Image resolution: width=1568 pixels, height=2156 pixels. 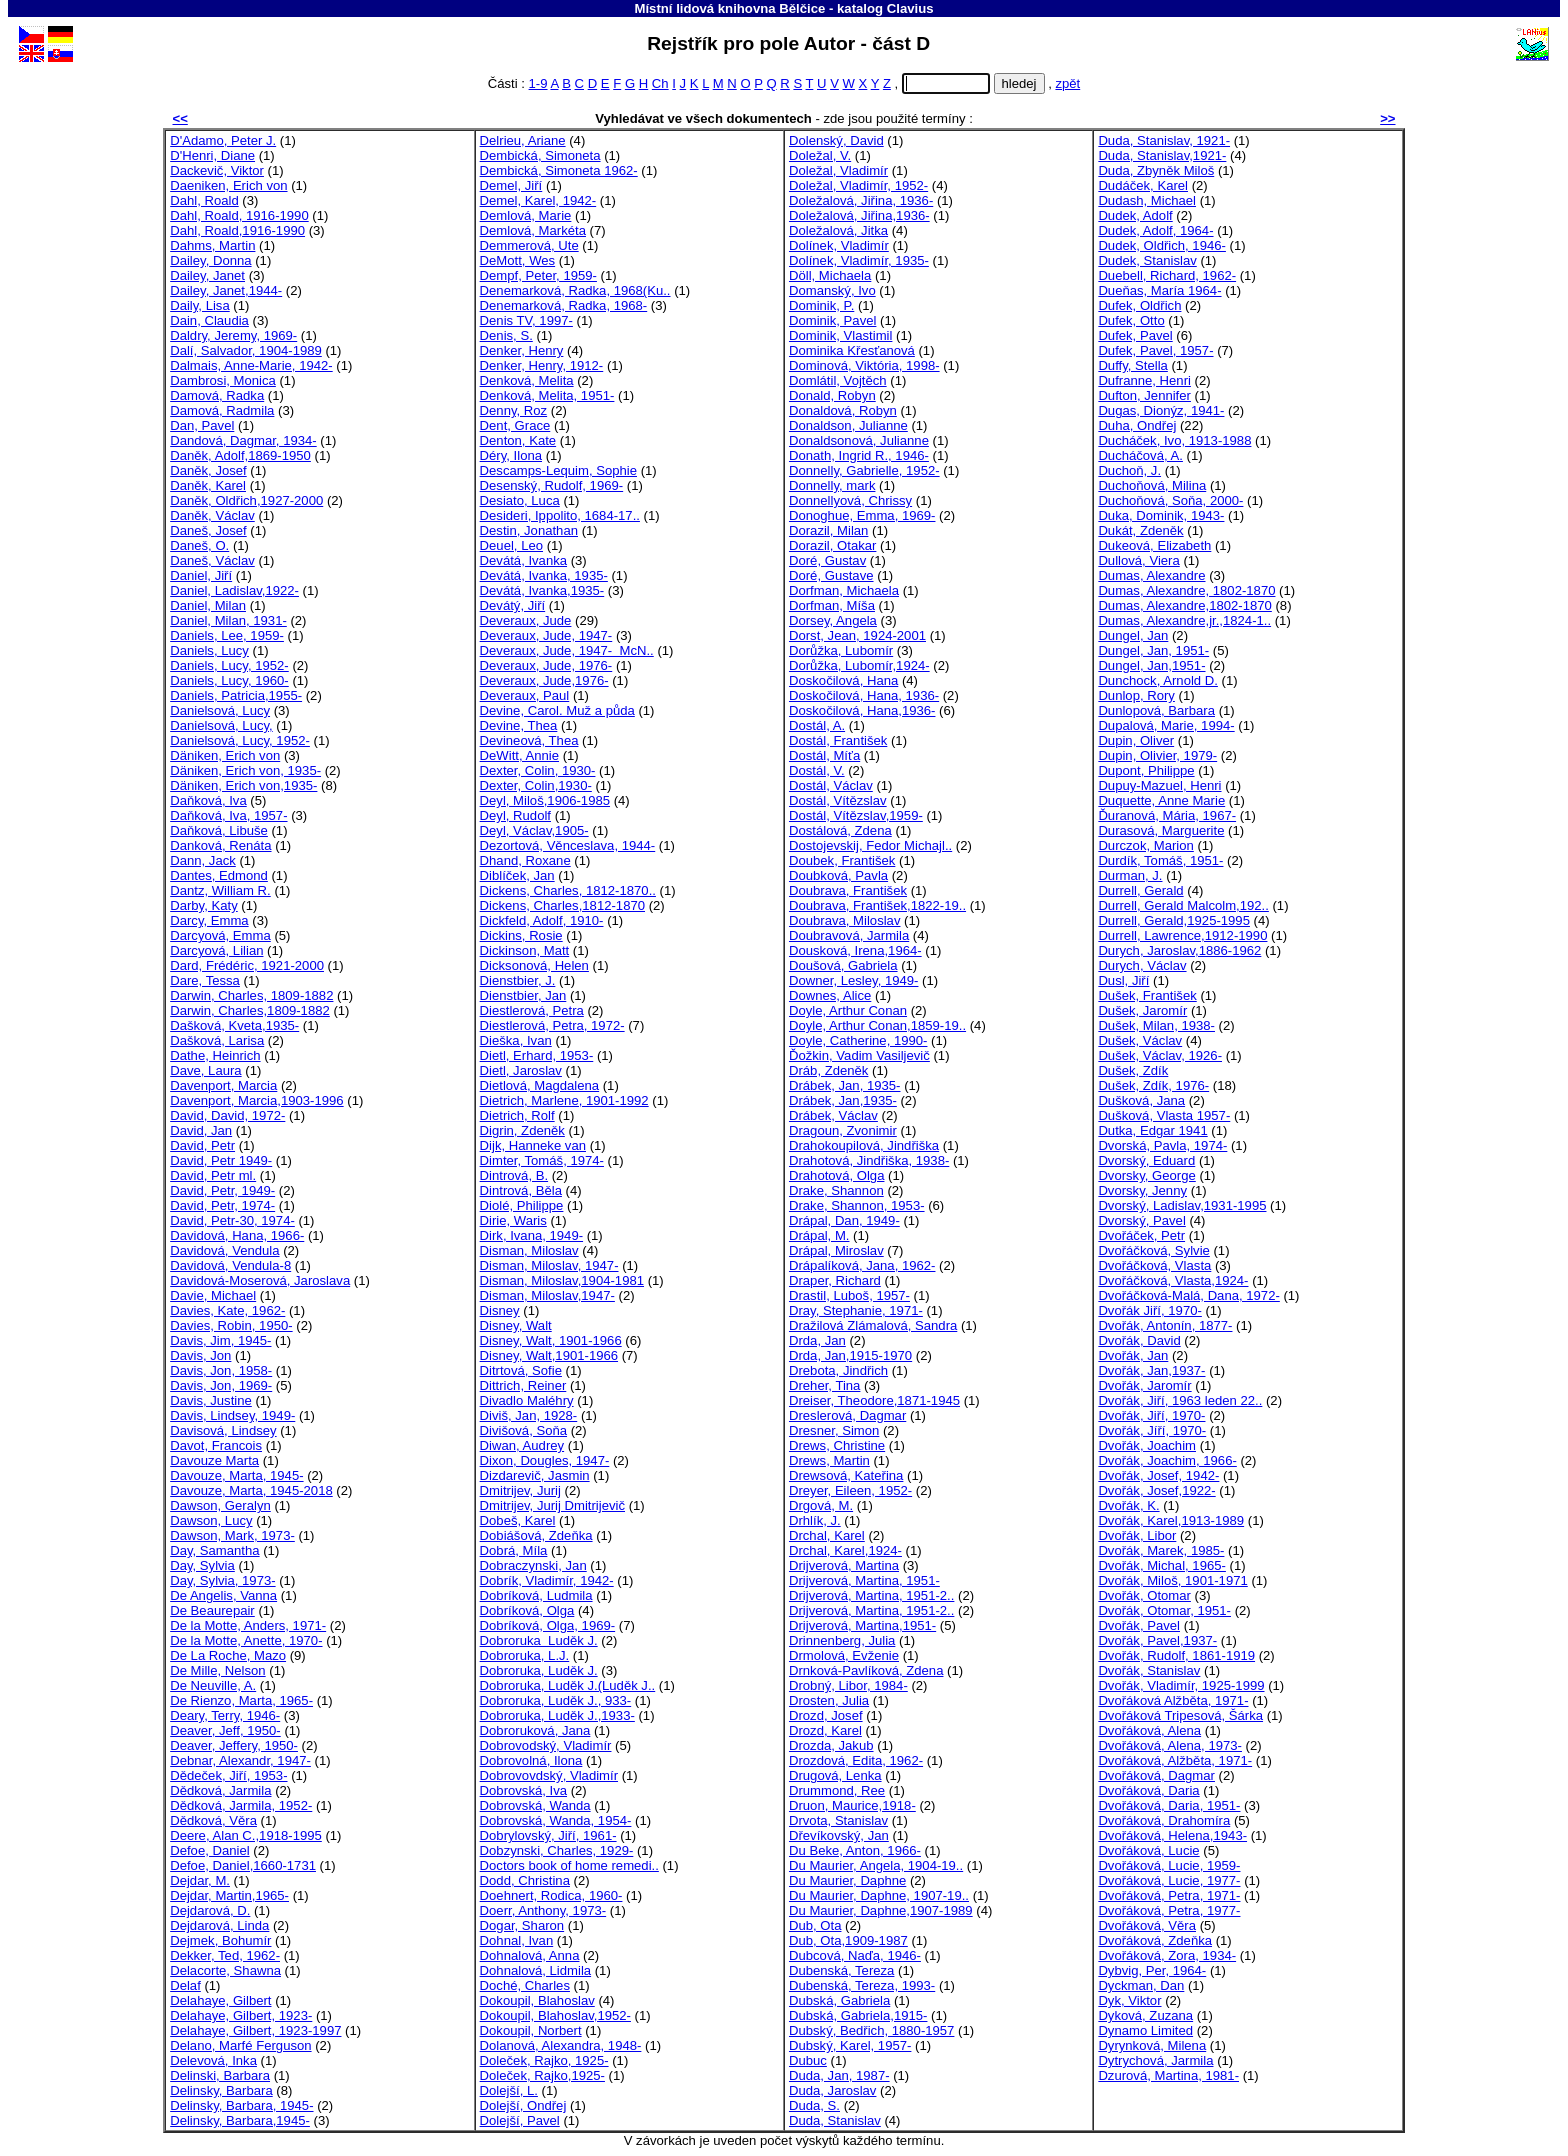 I want to click on Deere, Alan C.,1918-1995, so click(x=246, y=1835).